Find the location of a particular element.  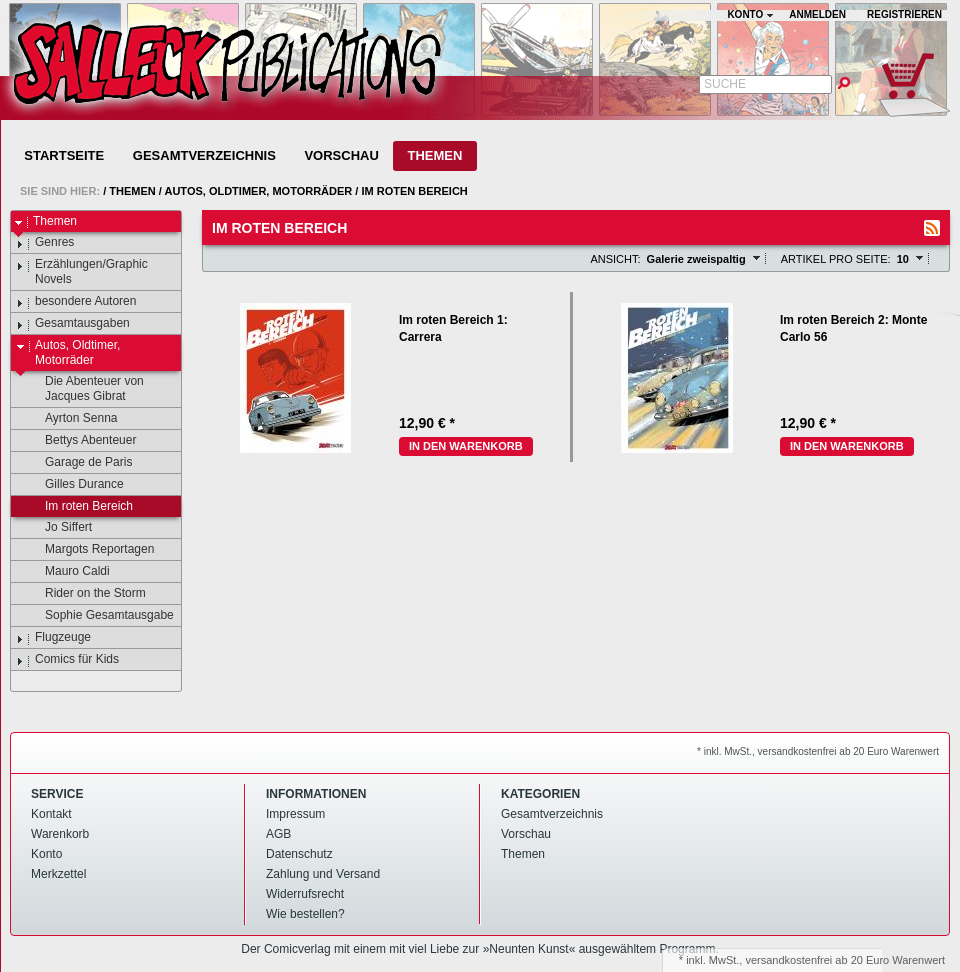

Flugzeuge is located at coordinates (53, 638).